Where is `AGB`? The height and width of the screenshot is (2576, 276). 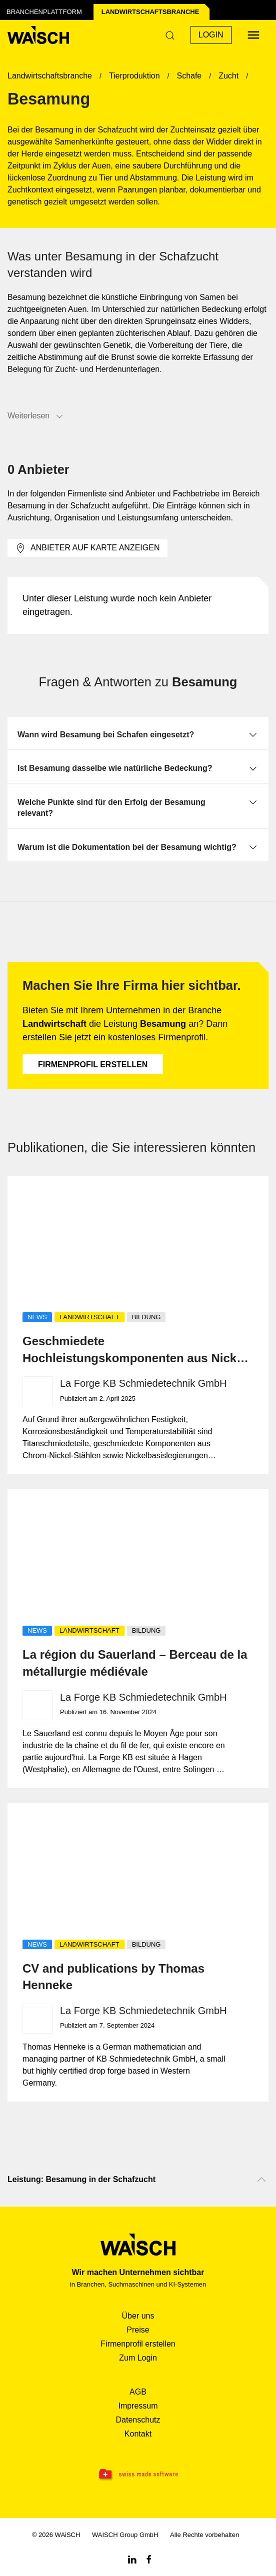 AGB is located at coordinates (138, 2392).